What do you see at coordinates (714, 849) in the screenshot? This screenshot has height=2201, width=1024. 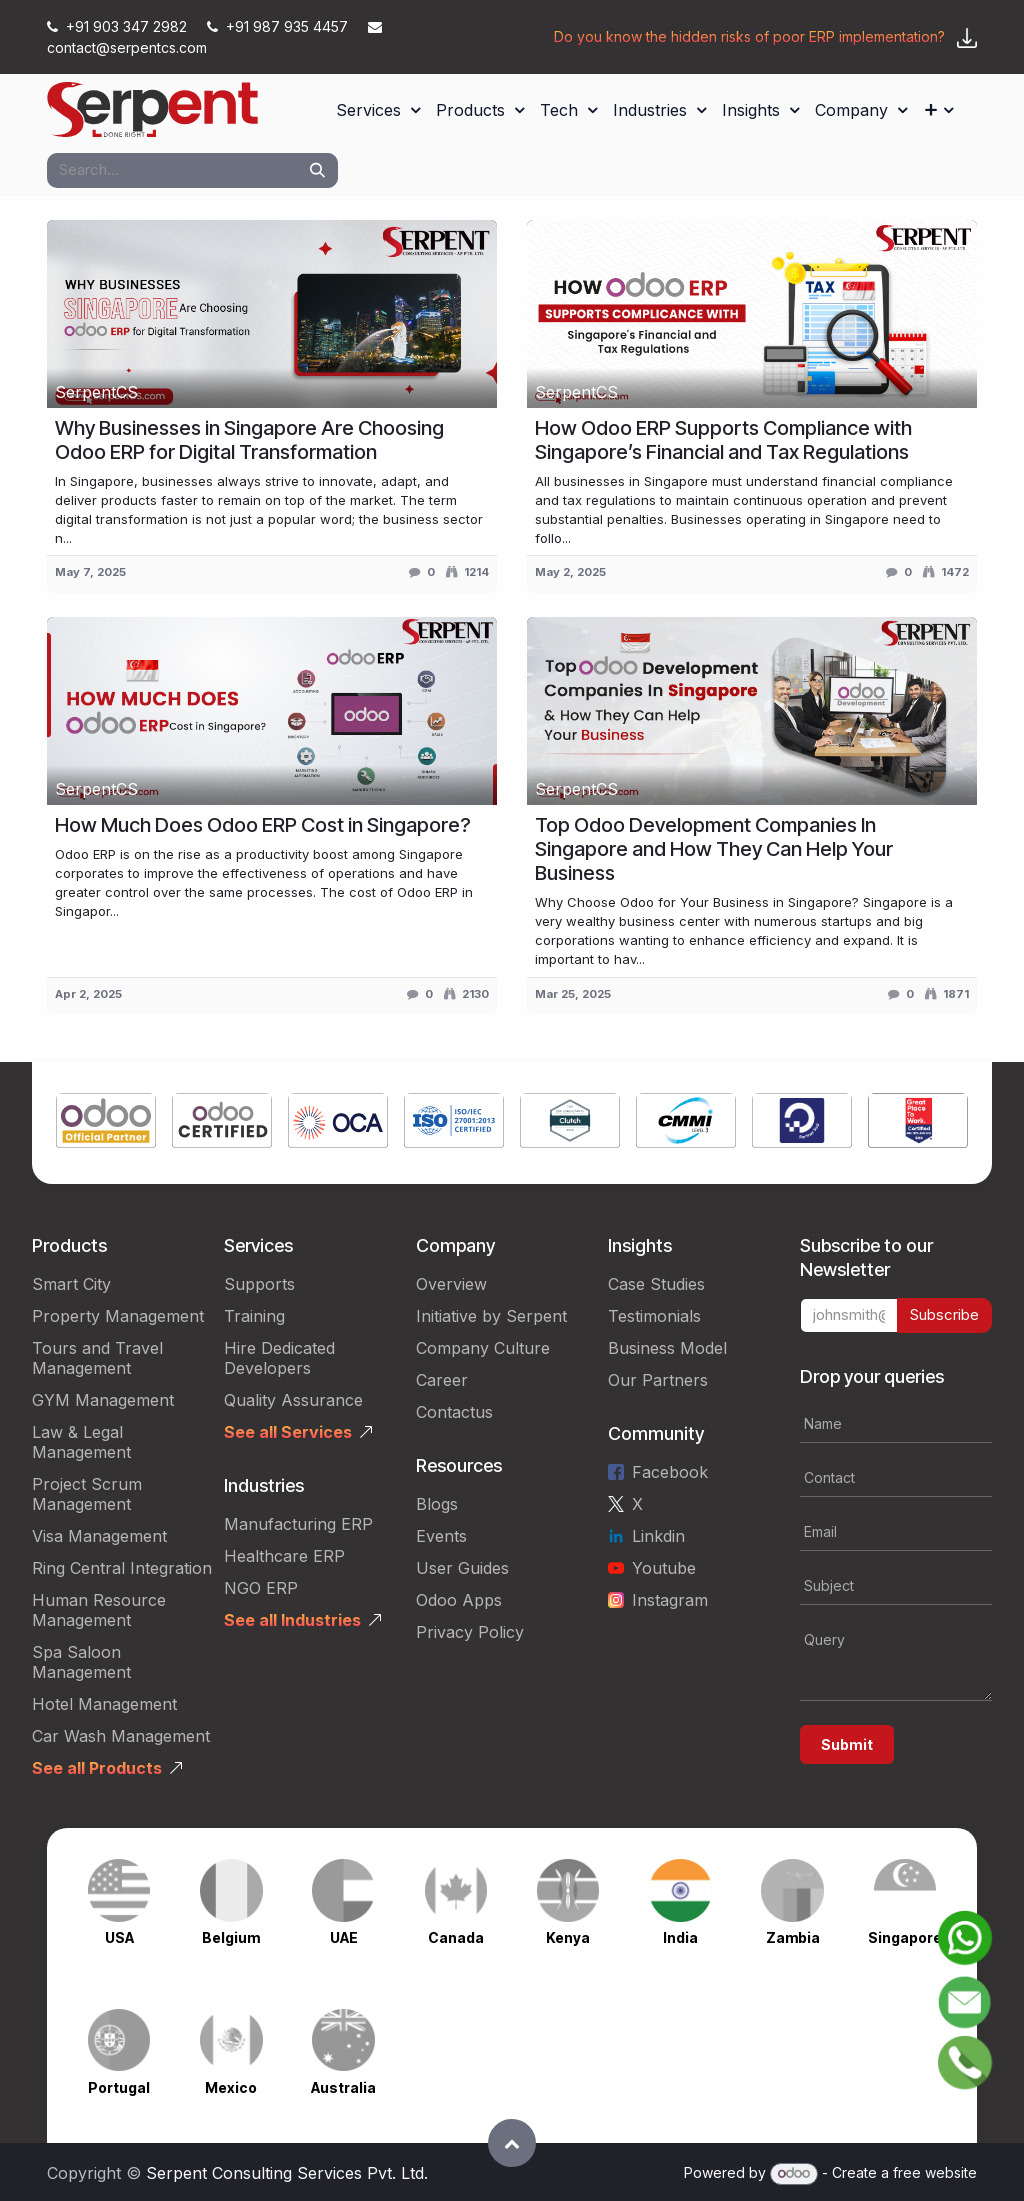 I see `Top Odoo Development Companies In Singapore and How They Can Help Your Business` at bounding box center [714, 849].